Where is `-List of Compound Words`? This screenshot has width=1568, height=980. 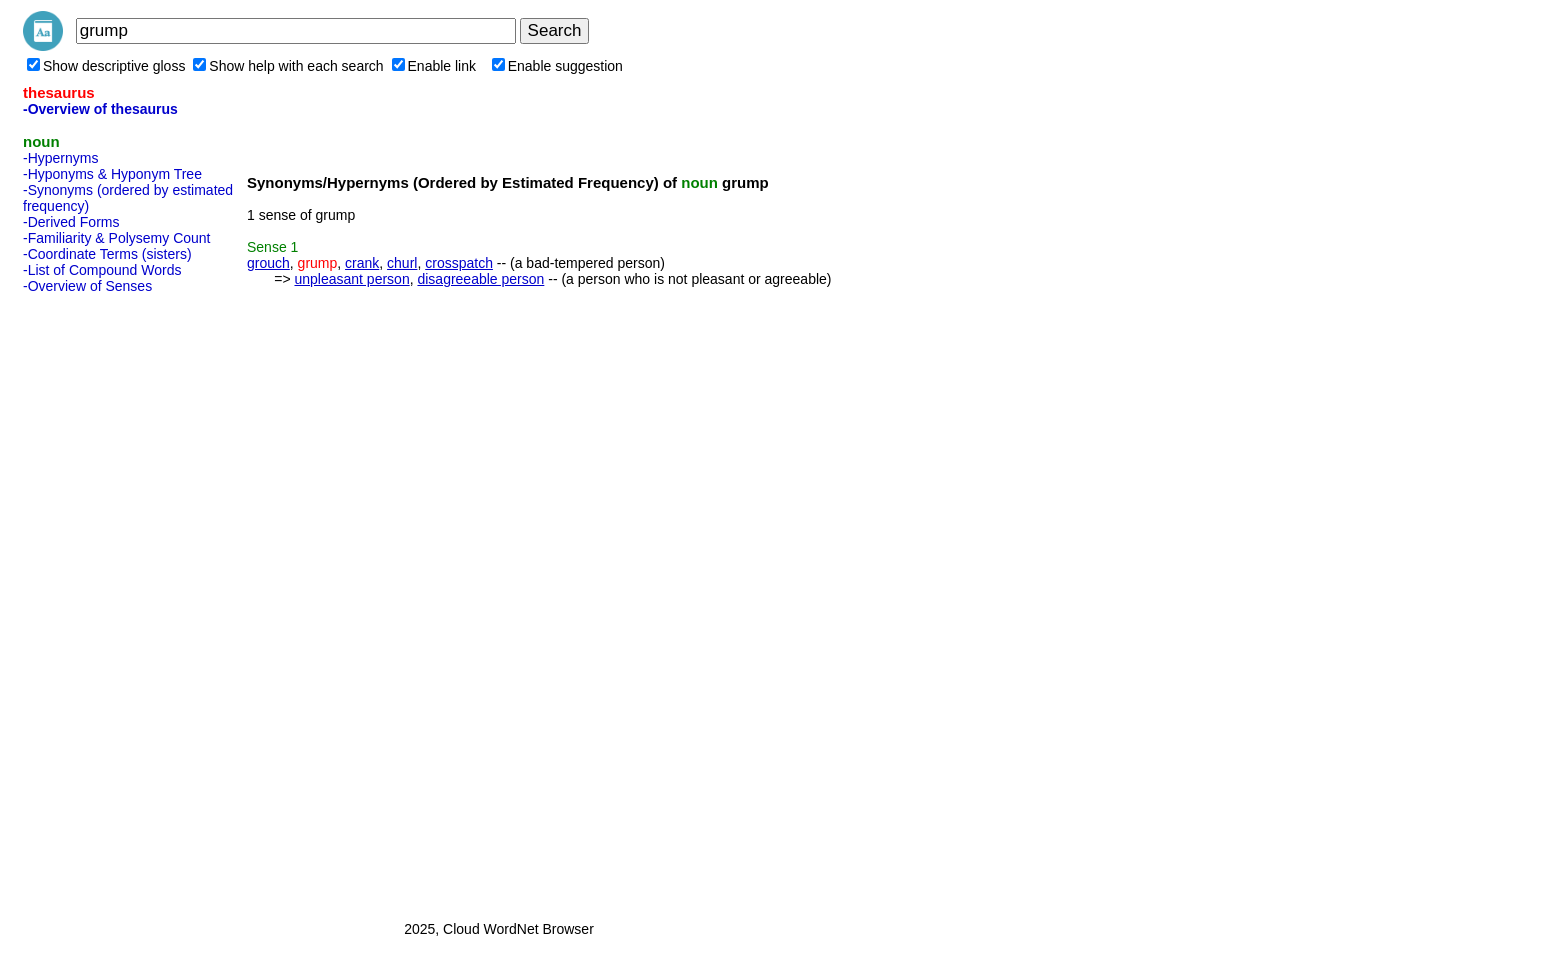
-List of Compound Words is located at coordinates (102, 270).